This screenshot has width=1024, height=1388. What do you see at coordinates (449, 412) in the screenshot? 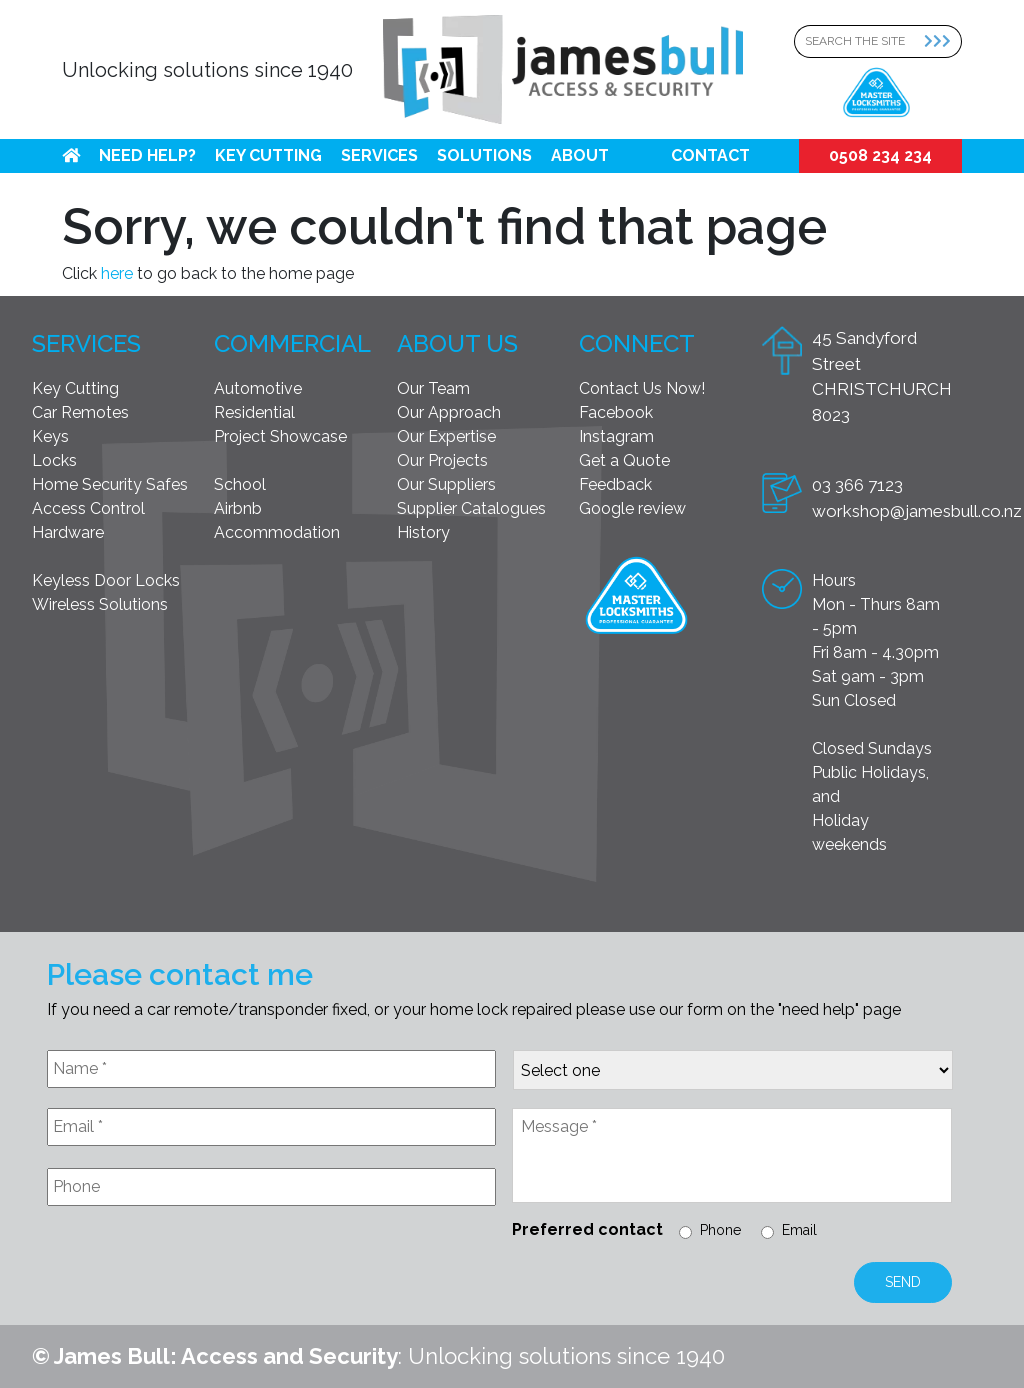
I see `Our Approach` at bounding box center [449, 412].